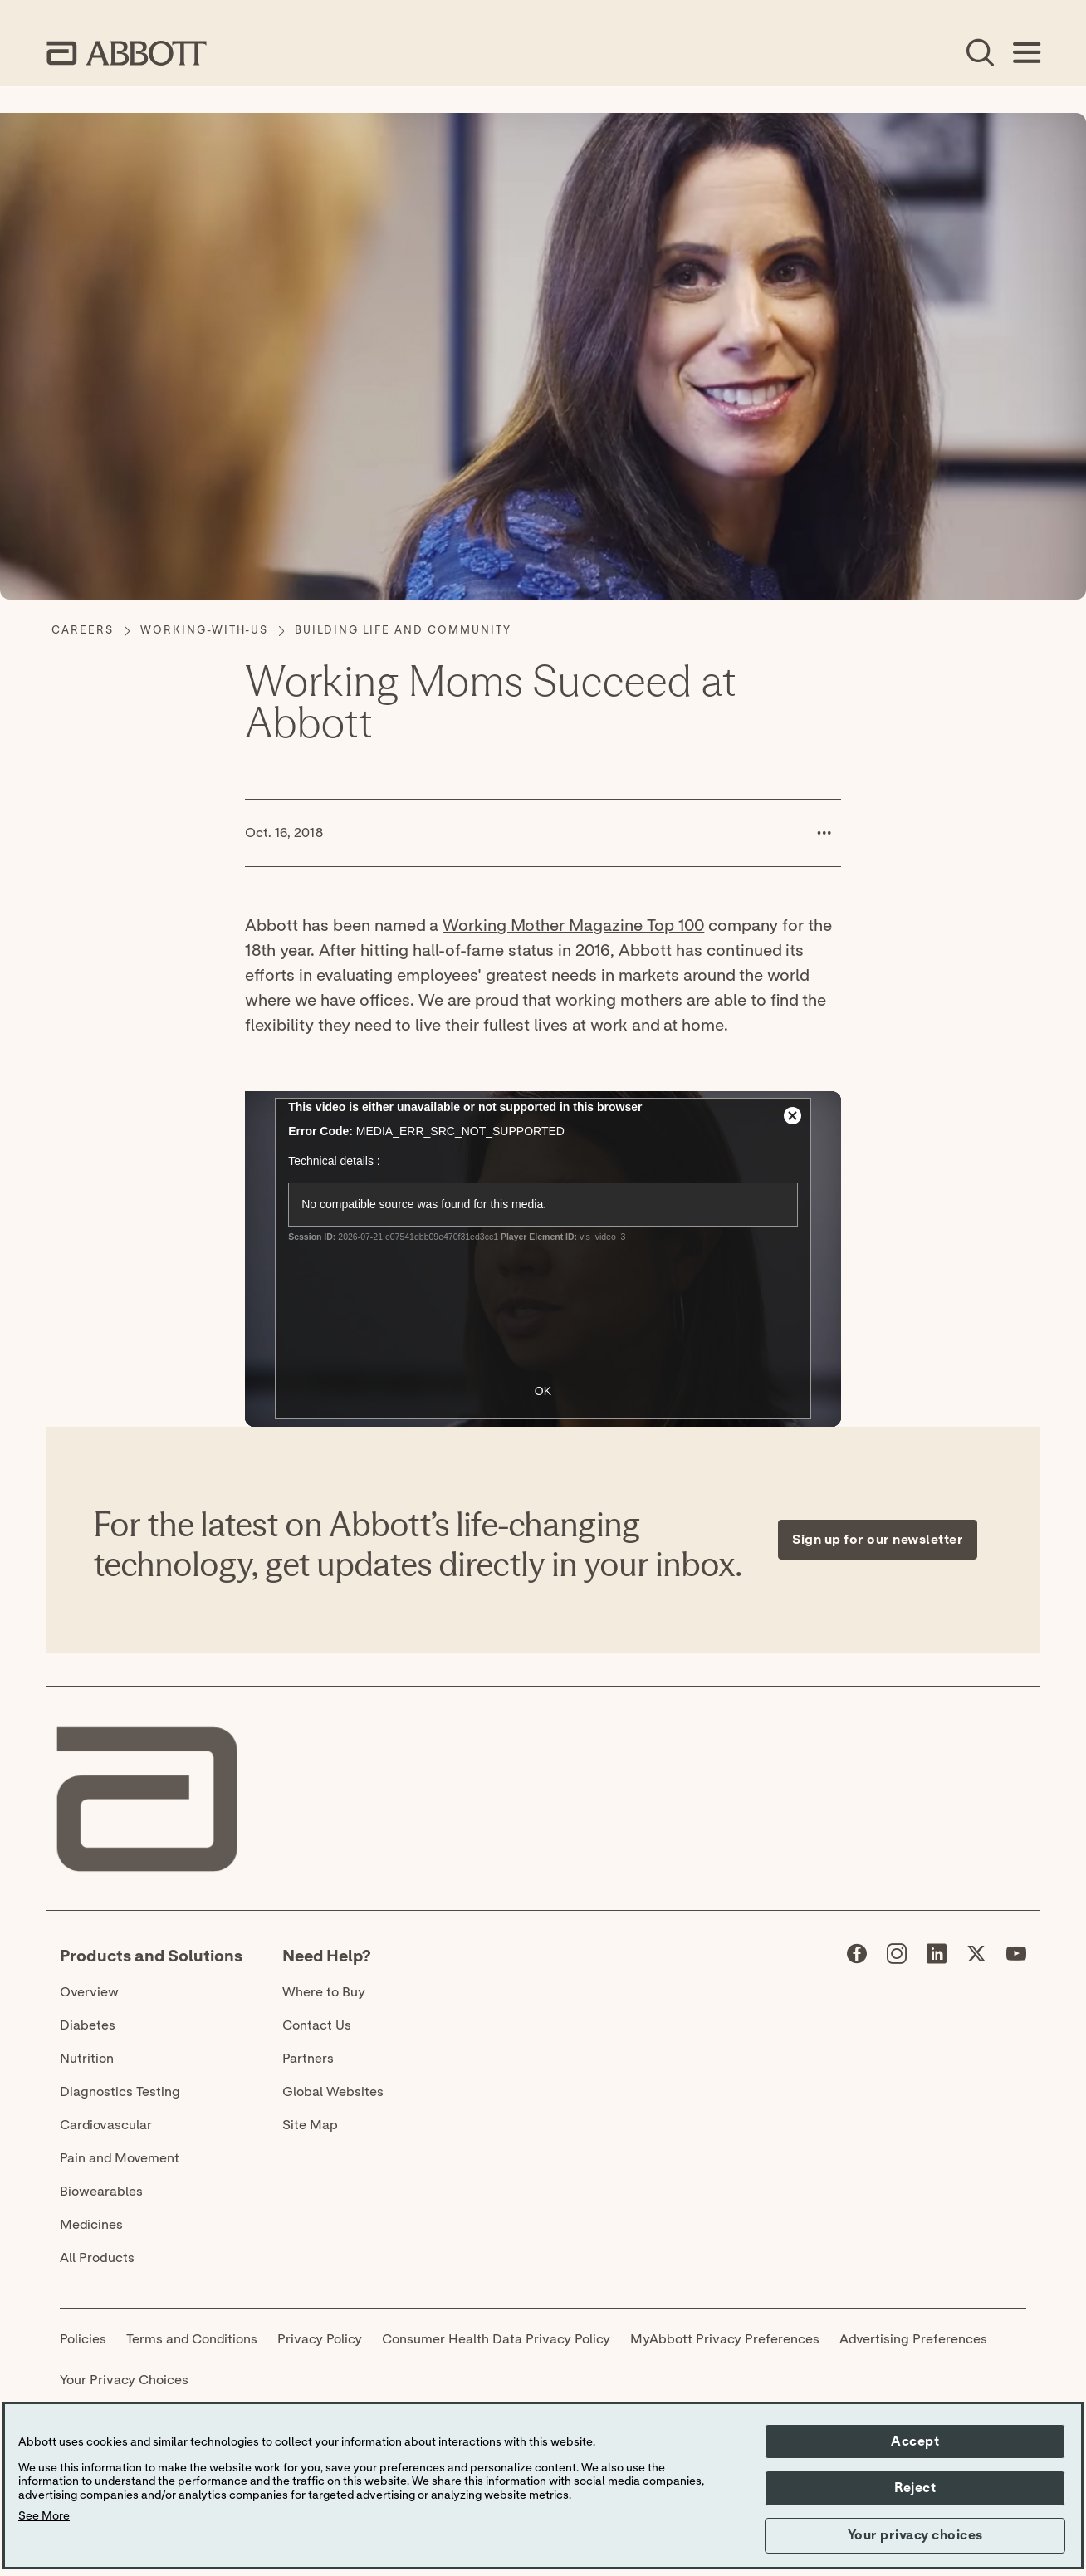 The image size is (1086, 2576). Describe the element at coordinates (824, 833) in the screenshot. I see `[button]` at that location.